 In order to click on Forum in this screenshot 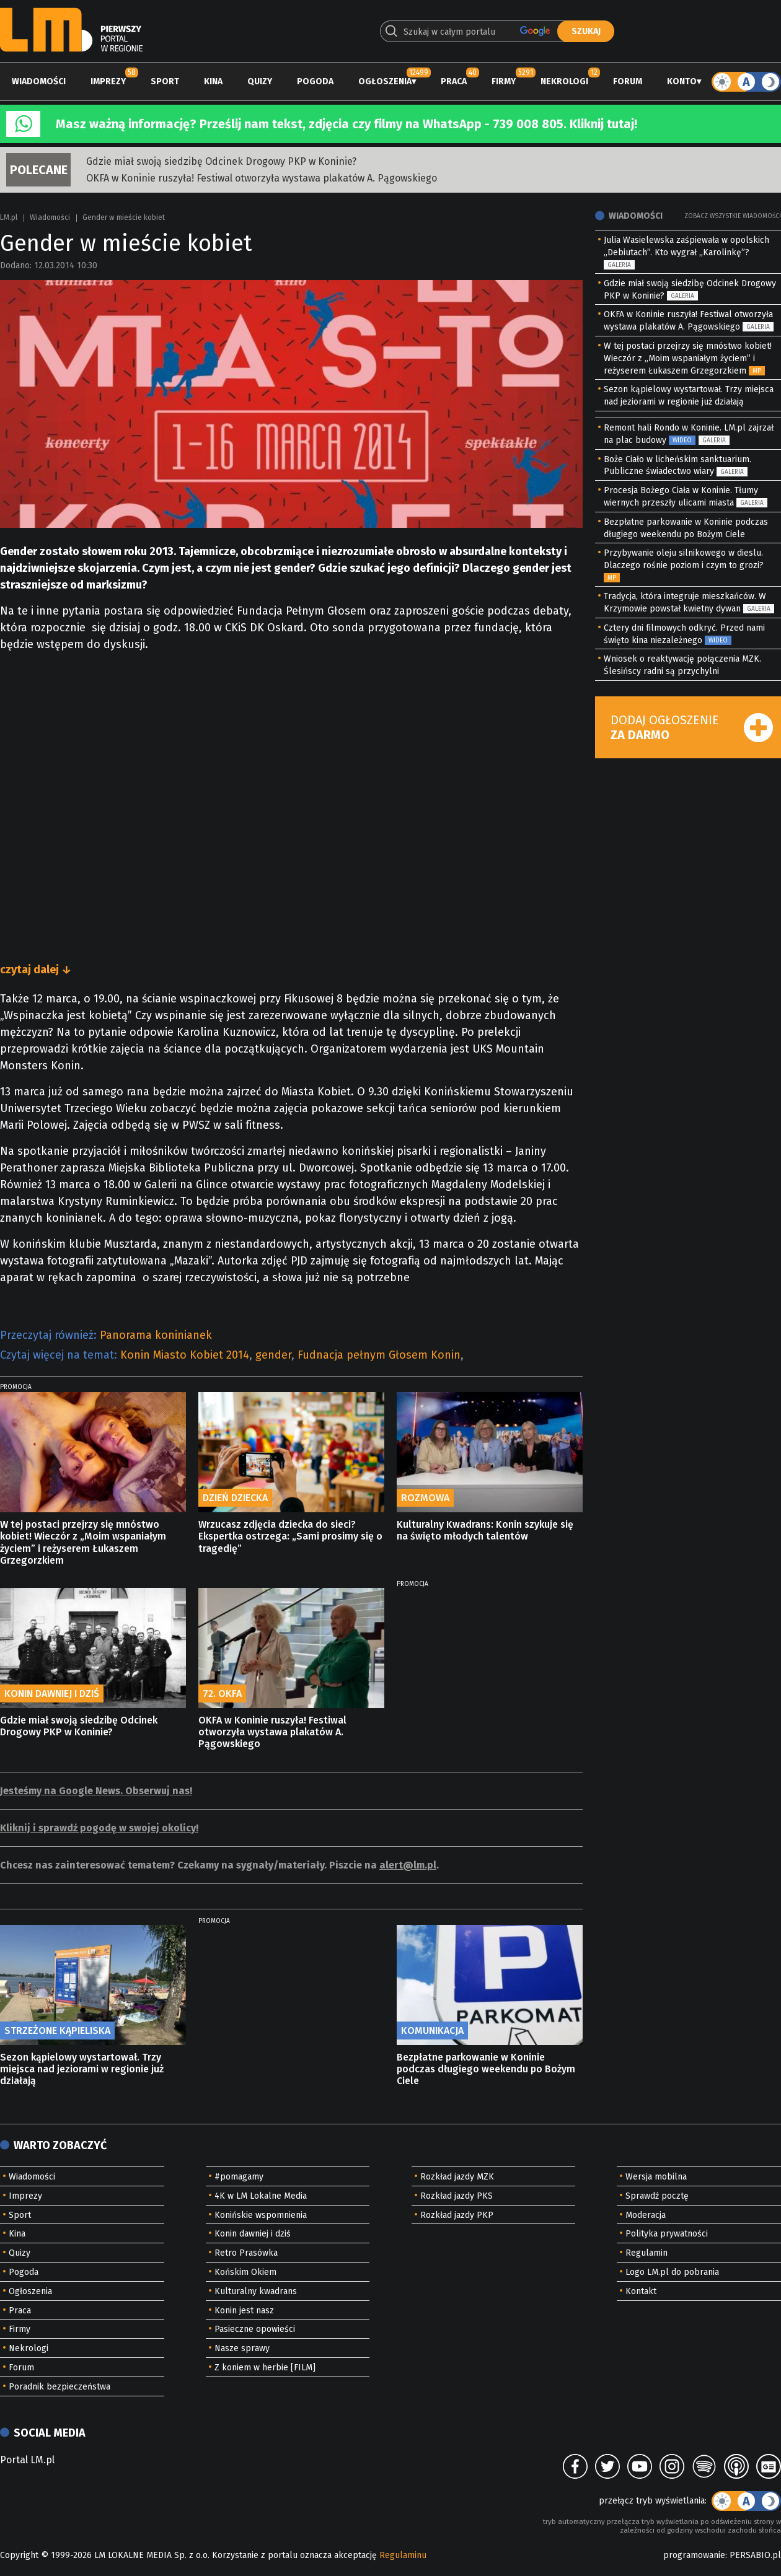, I will do `click(627, 81)`.